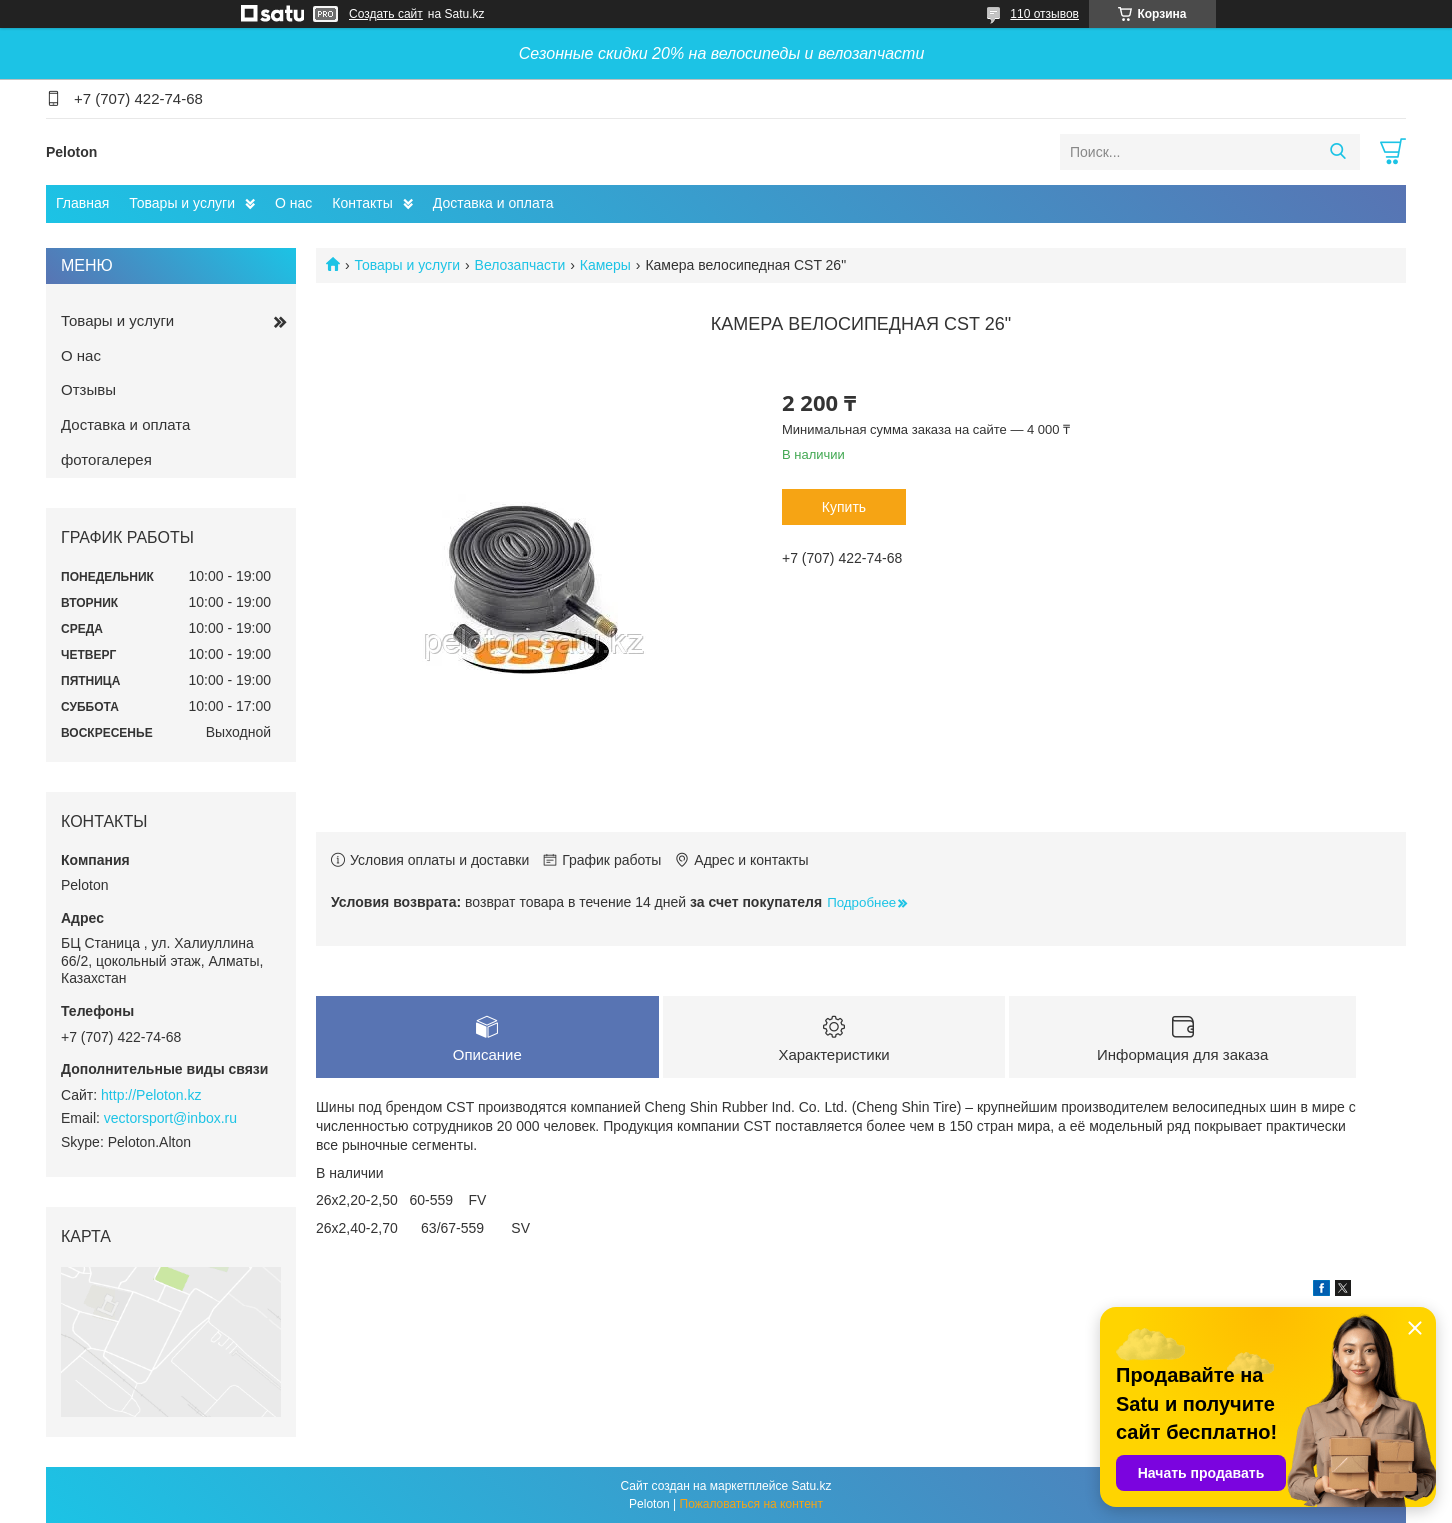 The image size is (1452, 1523). Describe the element at coordinates (82, 203) in the screenshot. I see `Главная` at that location.